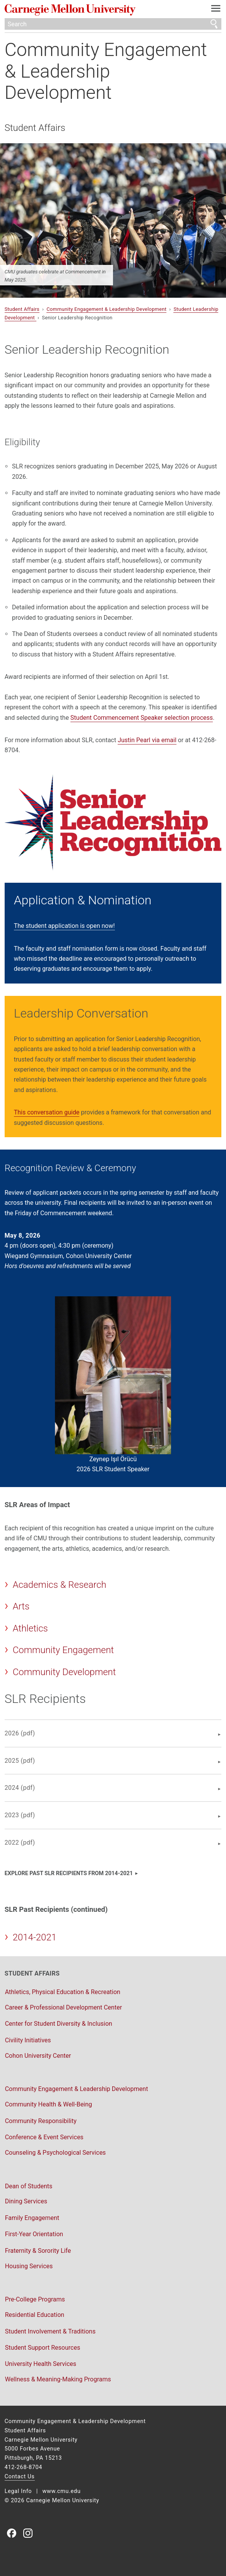 The height and width of the screenshot is (2576, 226). I want to click on Community Health & Well-Being, so click(48, 2104).